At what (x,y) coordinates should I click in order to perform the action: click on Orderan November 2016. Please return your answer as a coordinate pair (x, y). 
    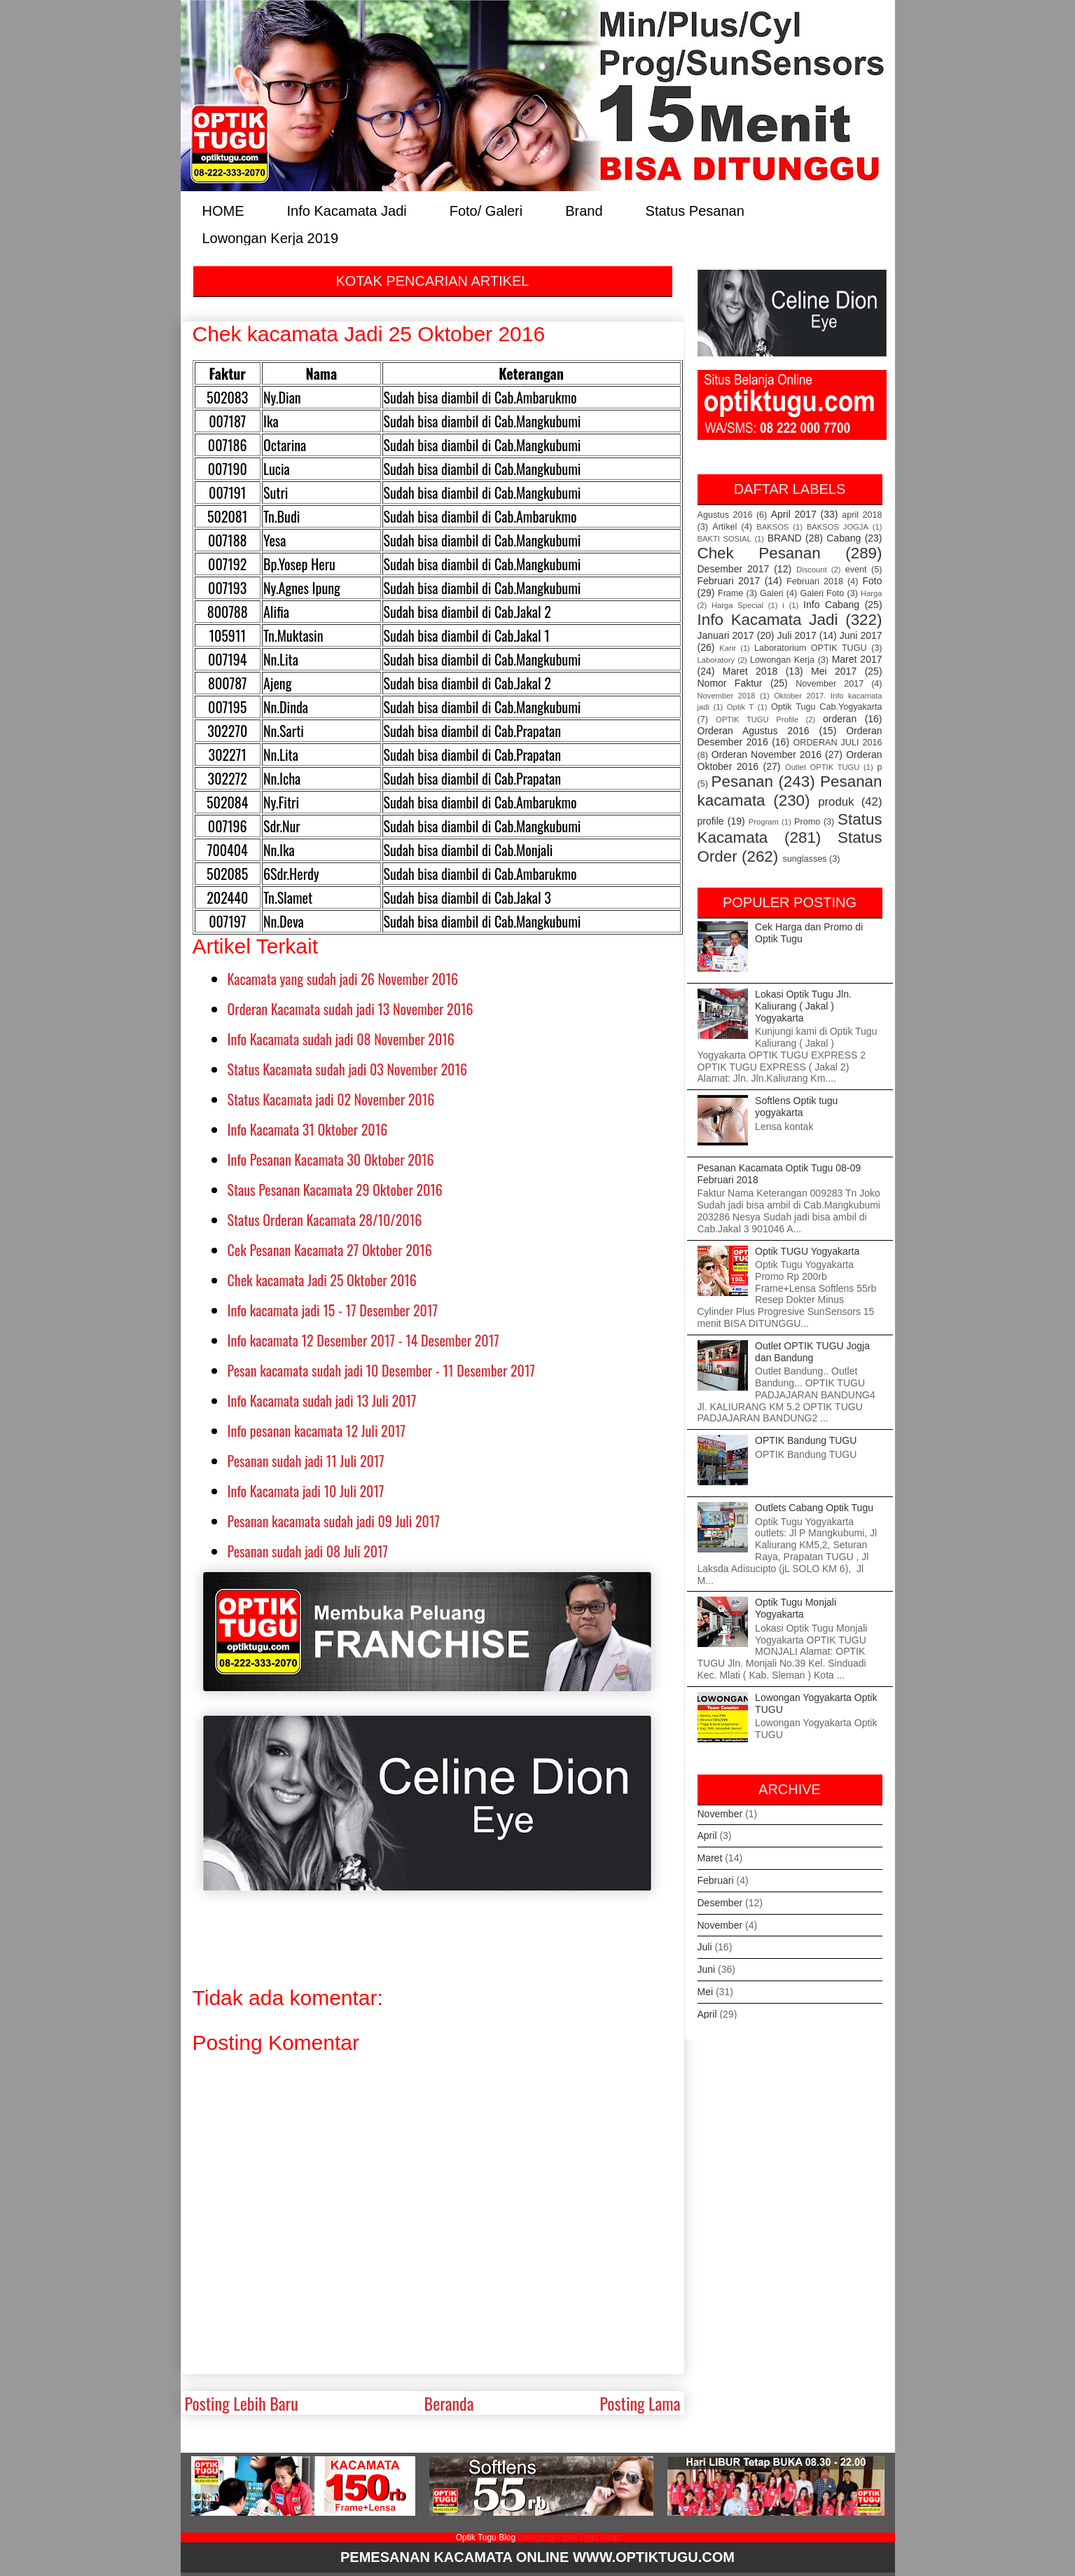
    Looking at the image, I should click on (766, 754).